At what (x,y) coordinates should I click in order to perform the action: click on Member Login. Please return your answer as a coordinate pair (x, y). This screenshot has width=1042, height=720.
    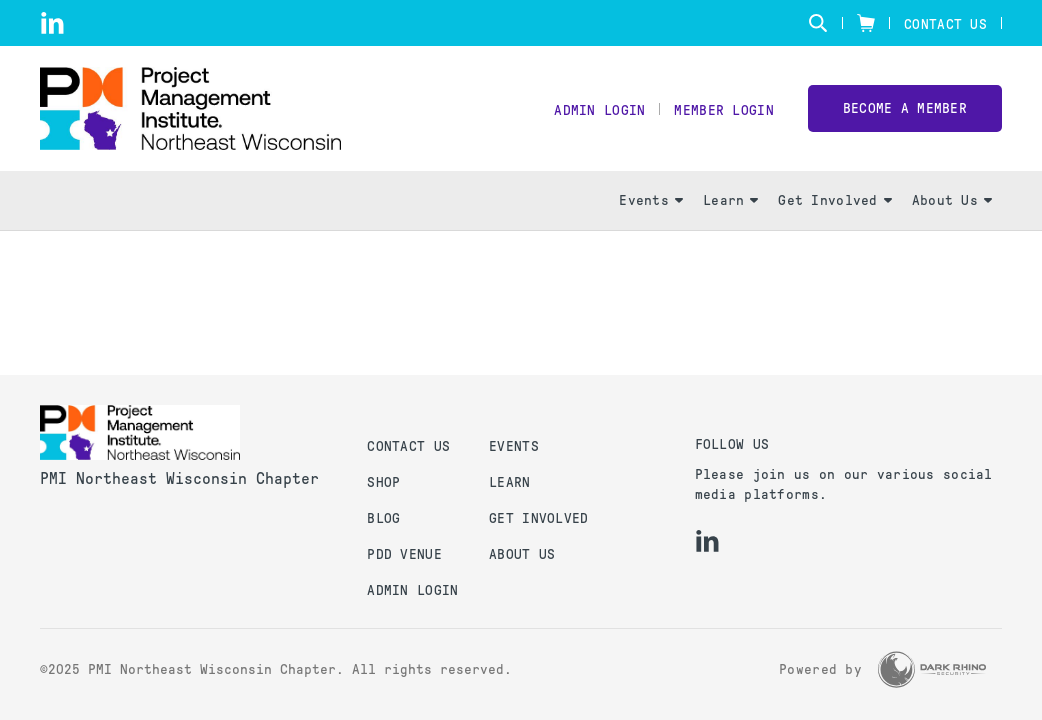
    Looking at the image, I should click on (723, 110).